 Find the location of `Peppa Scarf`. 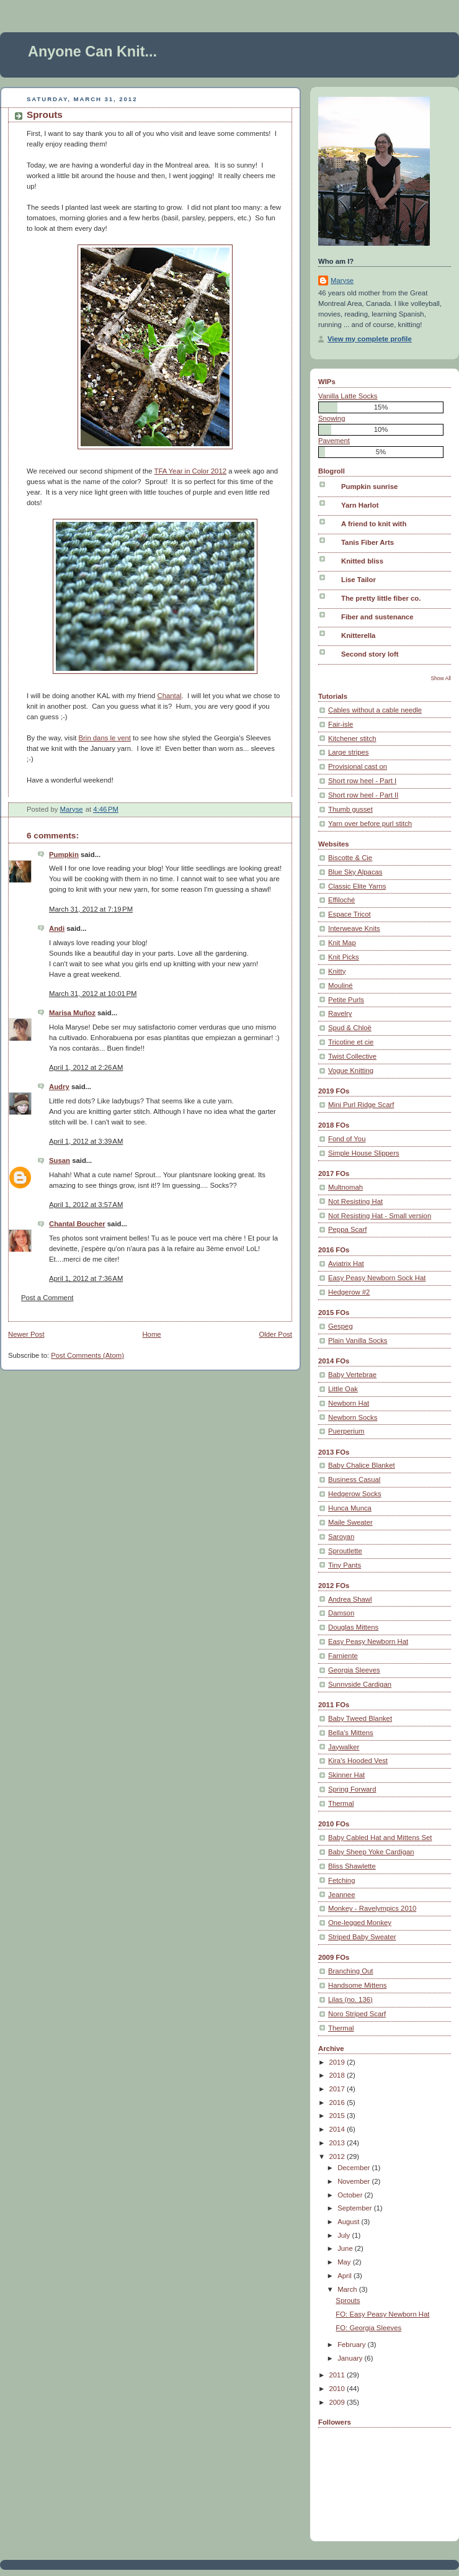

Peppa Scarf is located at coordinates (347, 1229).